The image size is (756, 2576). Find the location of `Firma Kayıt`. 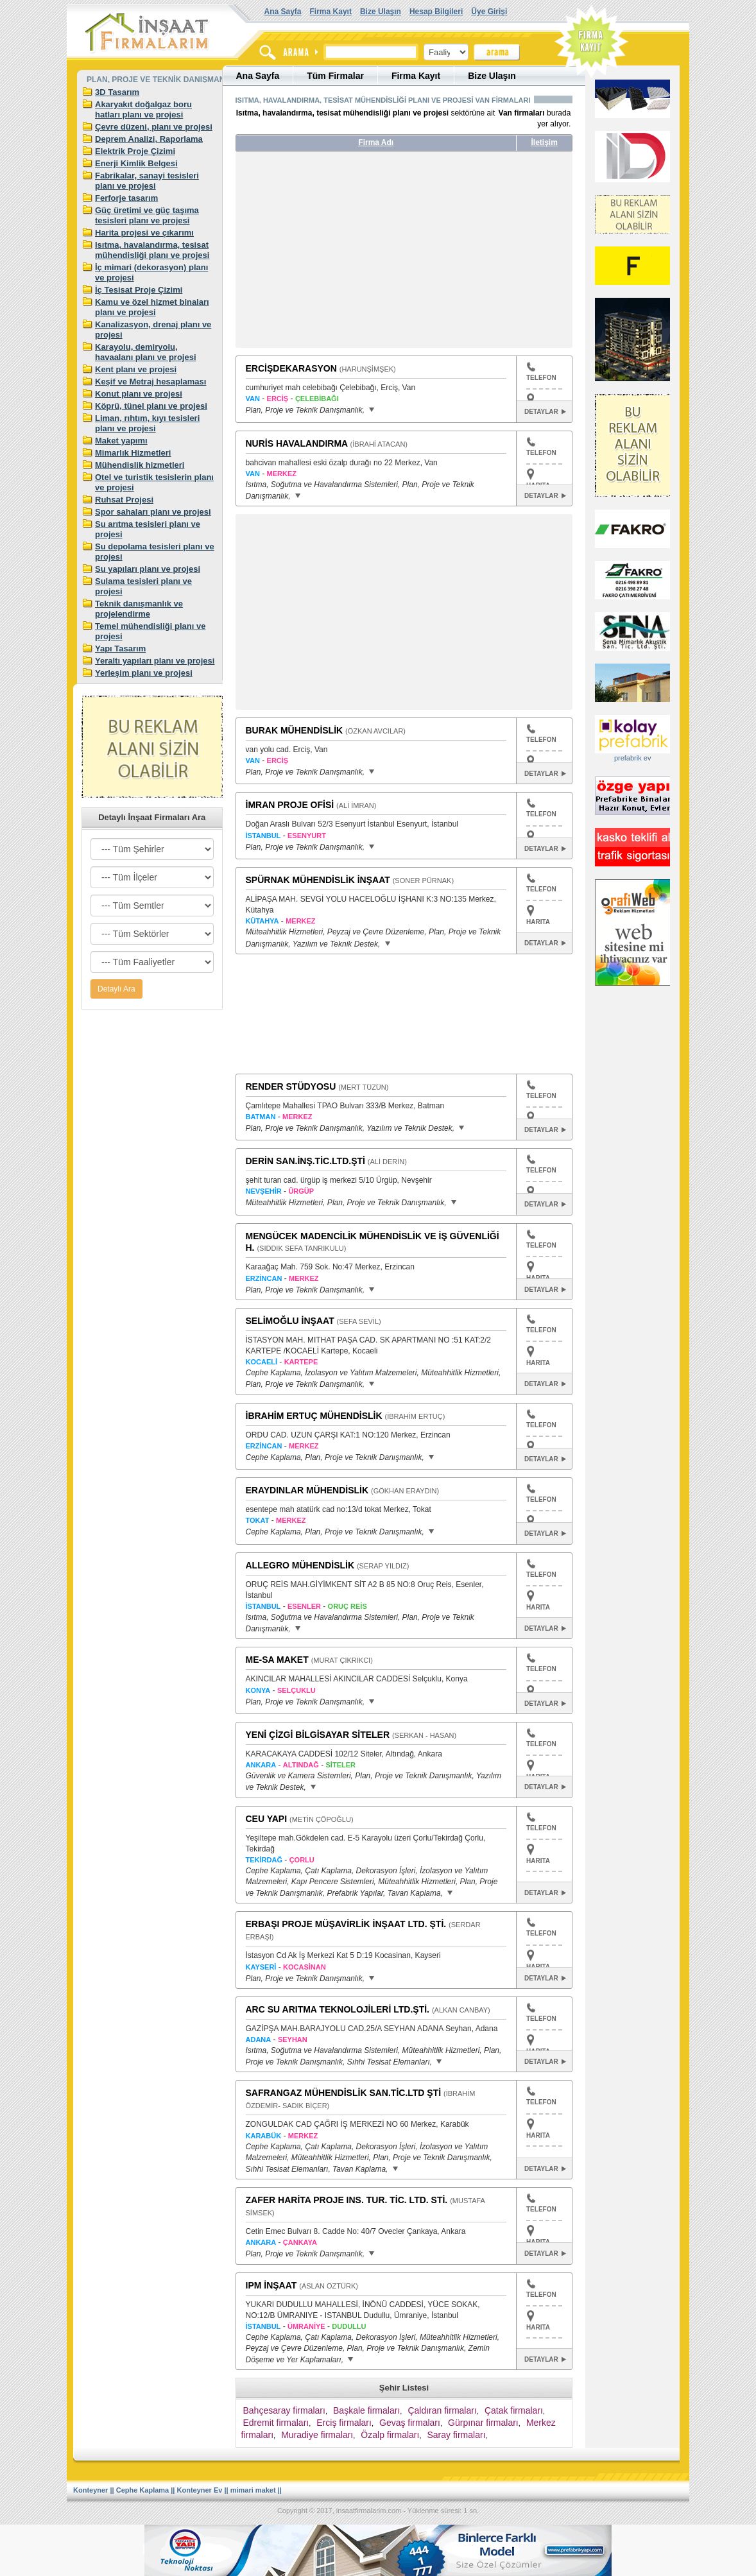

Firma Kayıt is located at coordinates (331, 11).